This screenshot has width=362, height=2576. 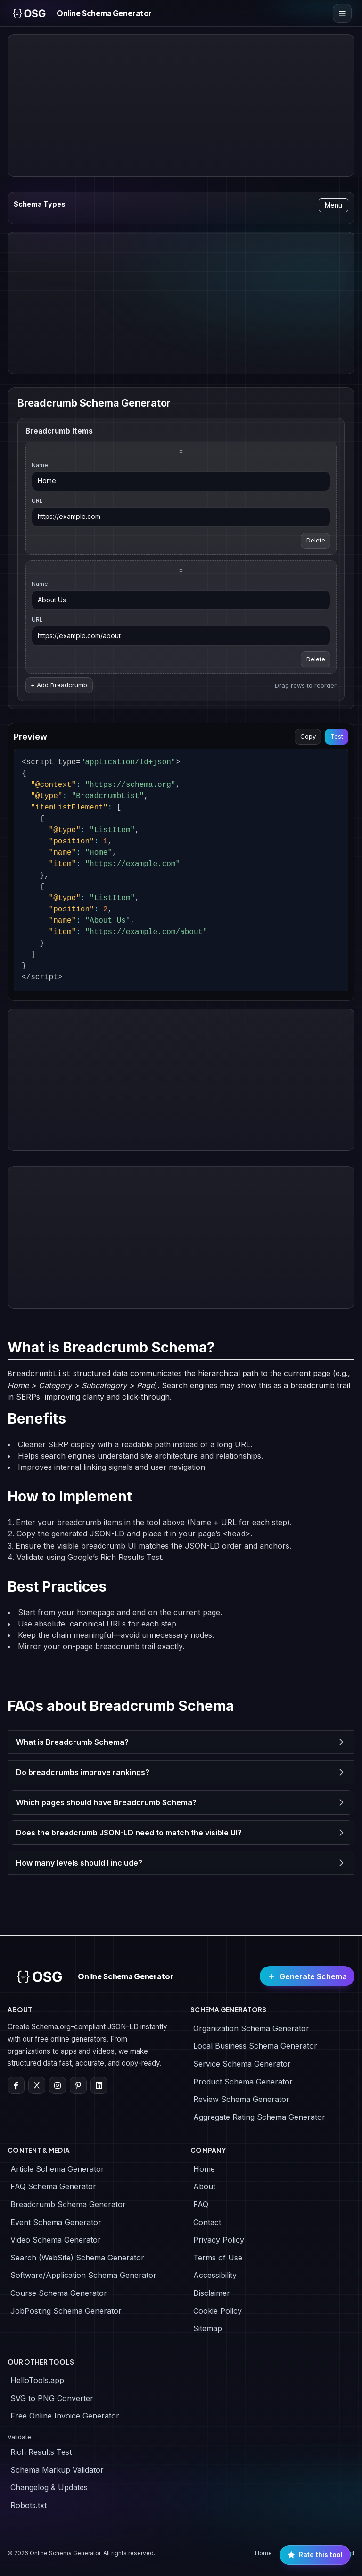 What do you see at coordinates (79, 13) in the screenshot?
I see `[Online Schema Generator Home]` at bounding box center [79, 13].